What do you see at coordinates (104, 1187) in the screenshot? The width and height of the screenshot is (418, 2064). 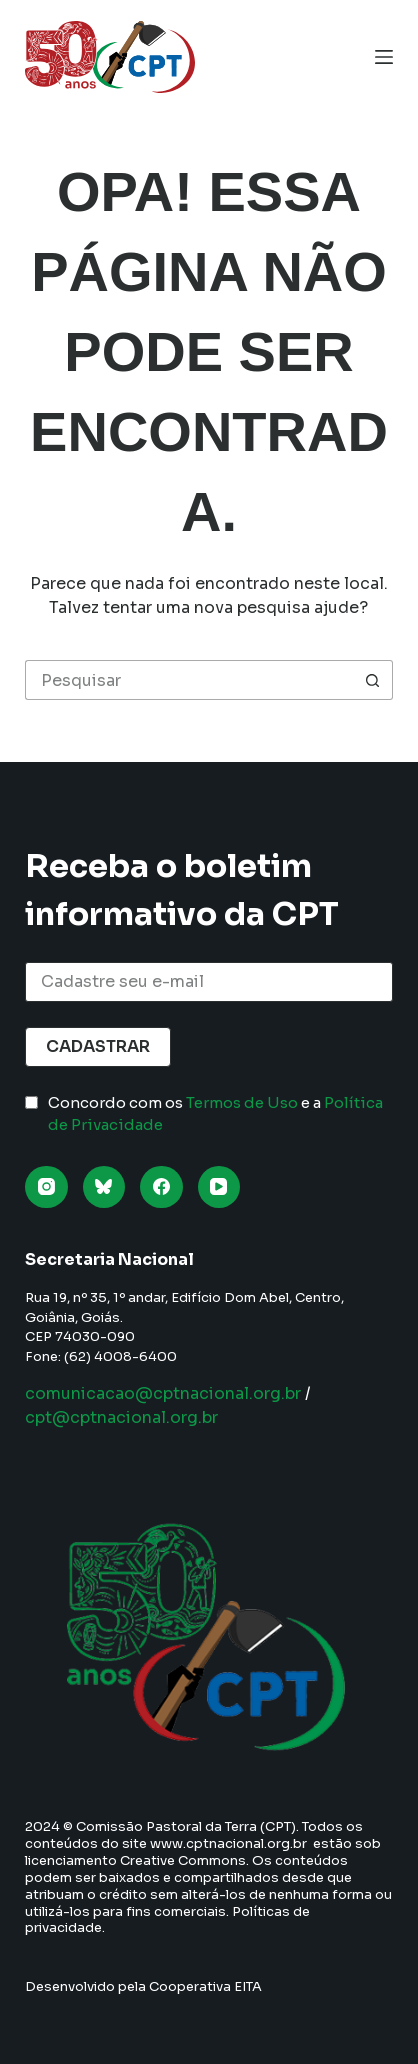 I see `[Bluesky]` at bounding box center [104, 1187].